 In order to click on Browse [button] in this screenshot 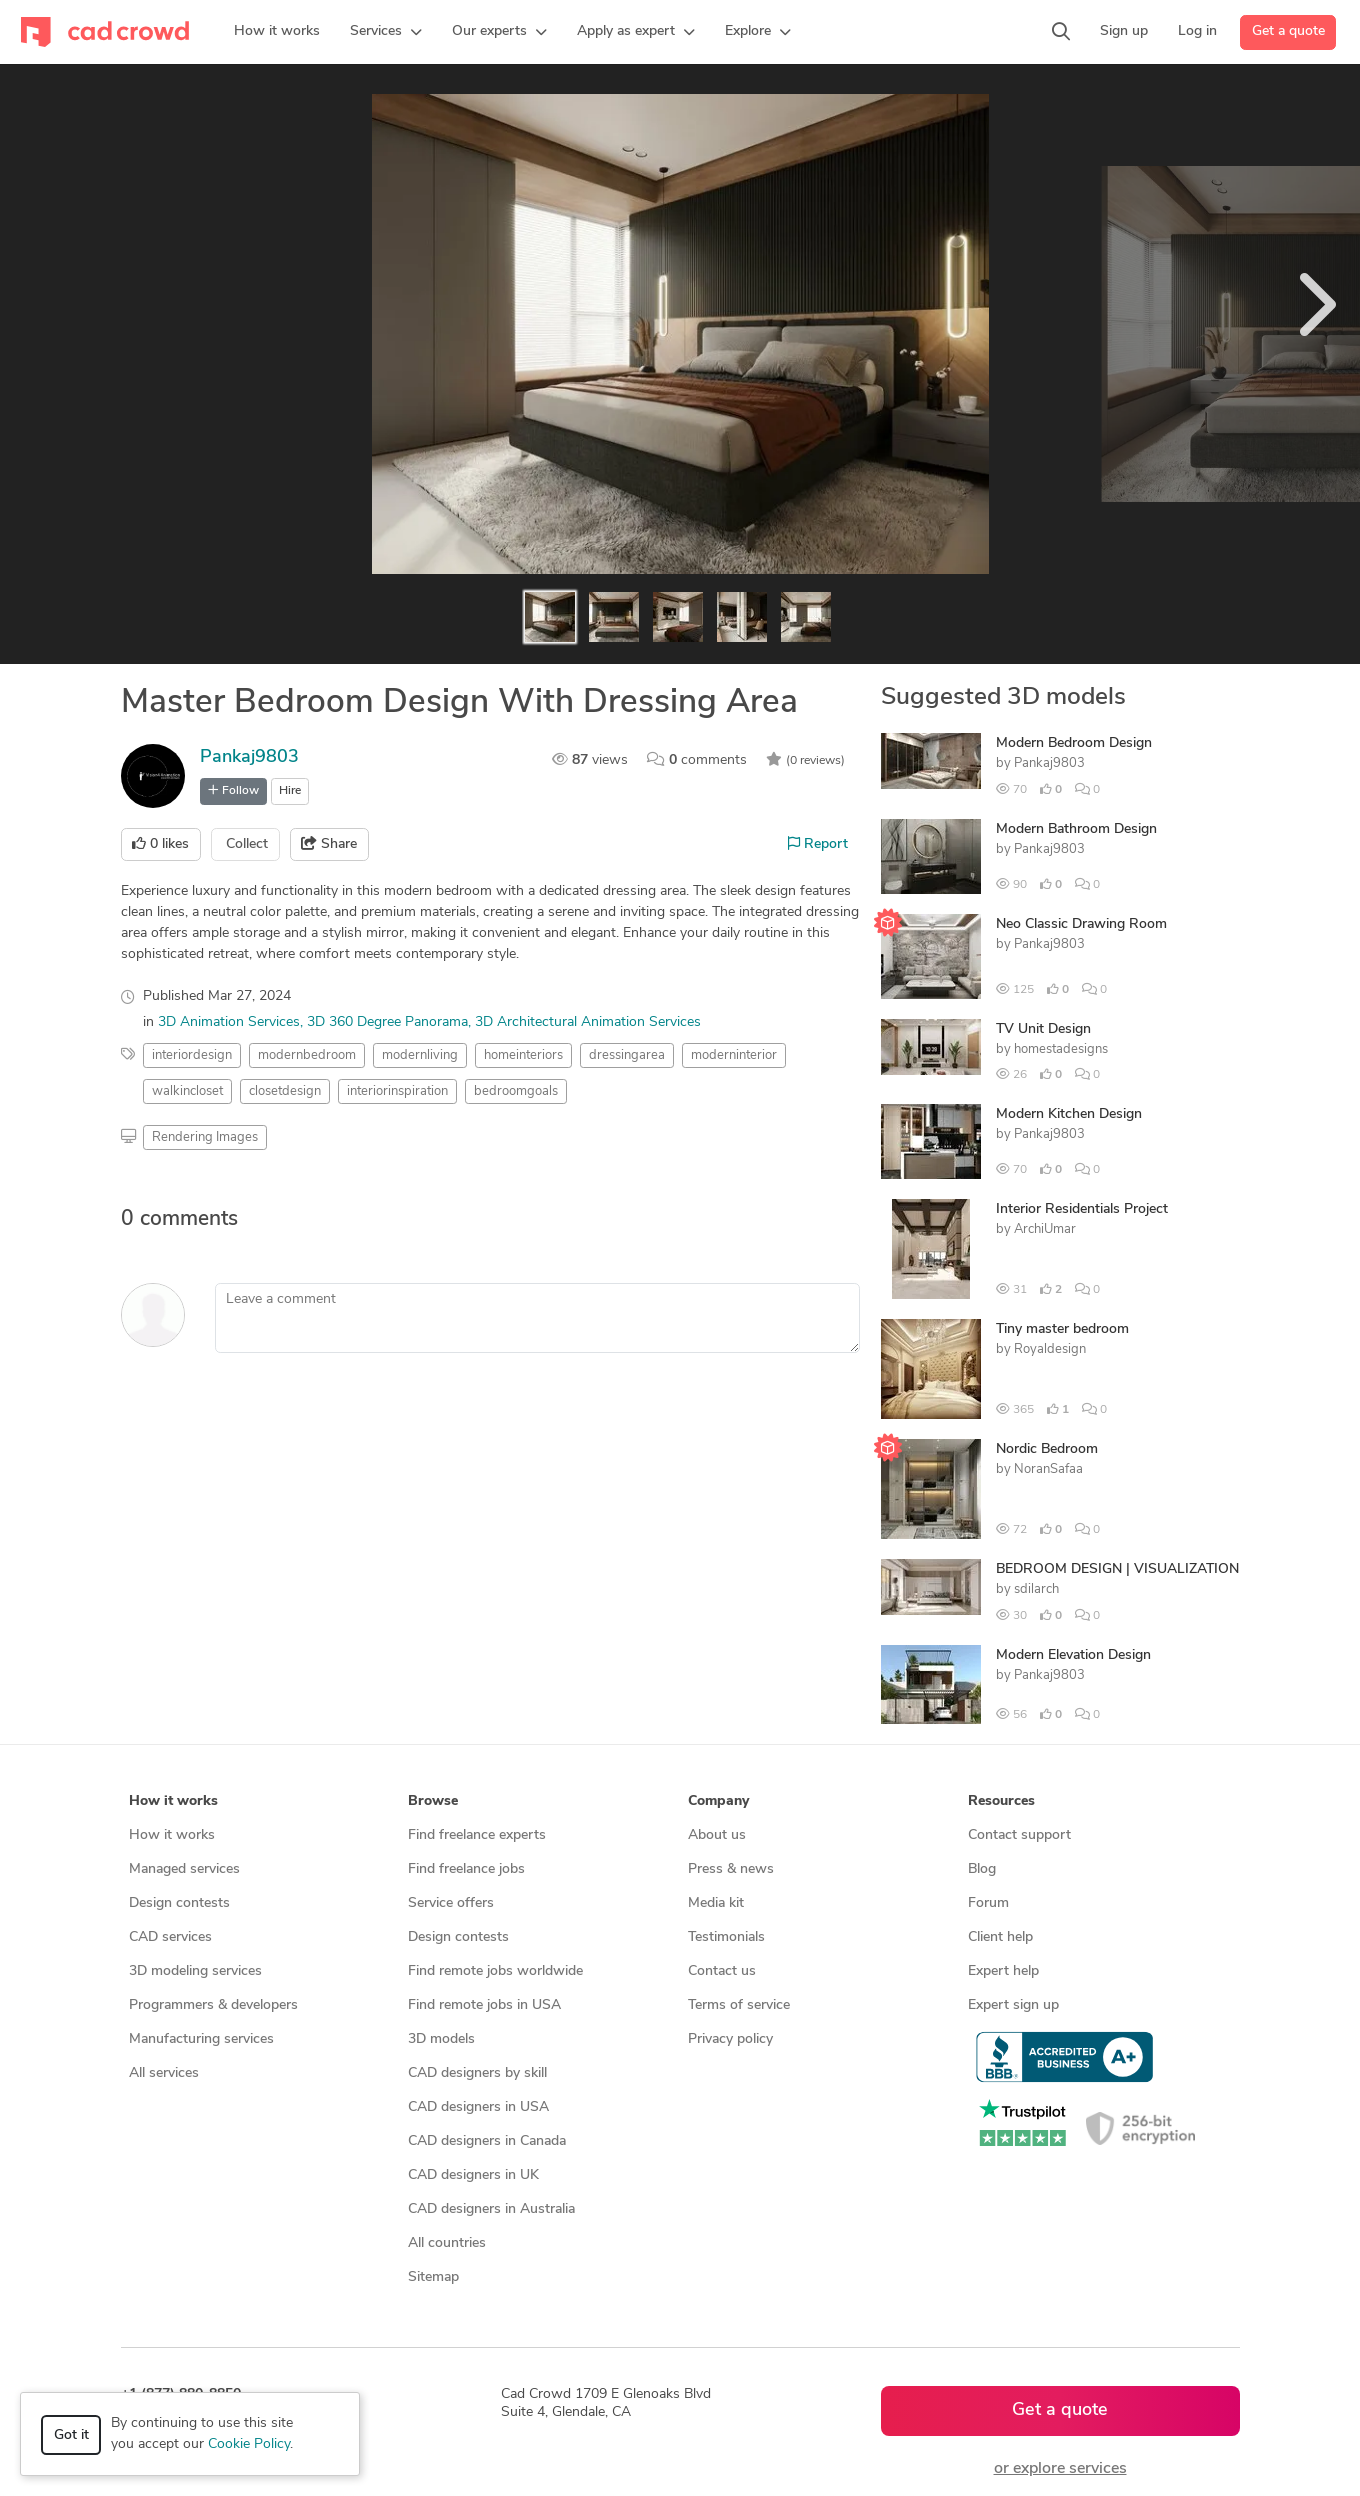, I will do `click(433, 1801)`.